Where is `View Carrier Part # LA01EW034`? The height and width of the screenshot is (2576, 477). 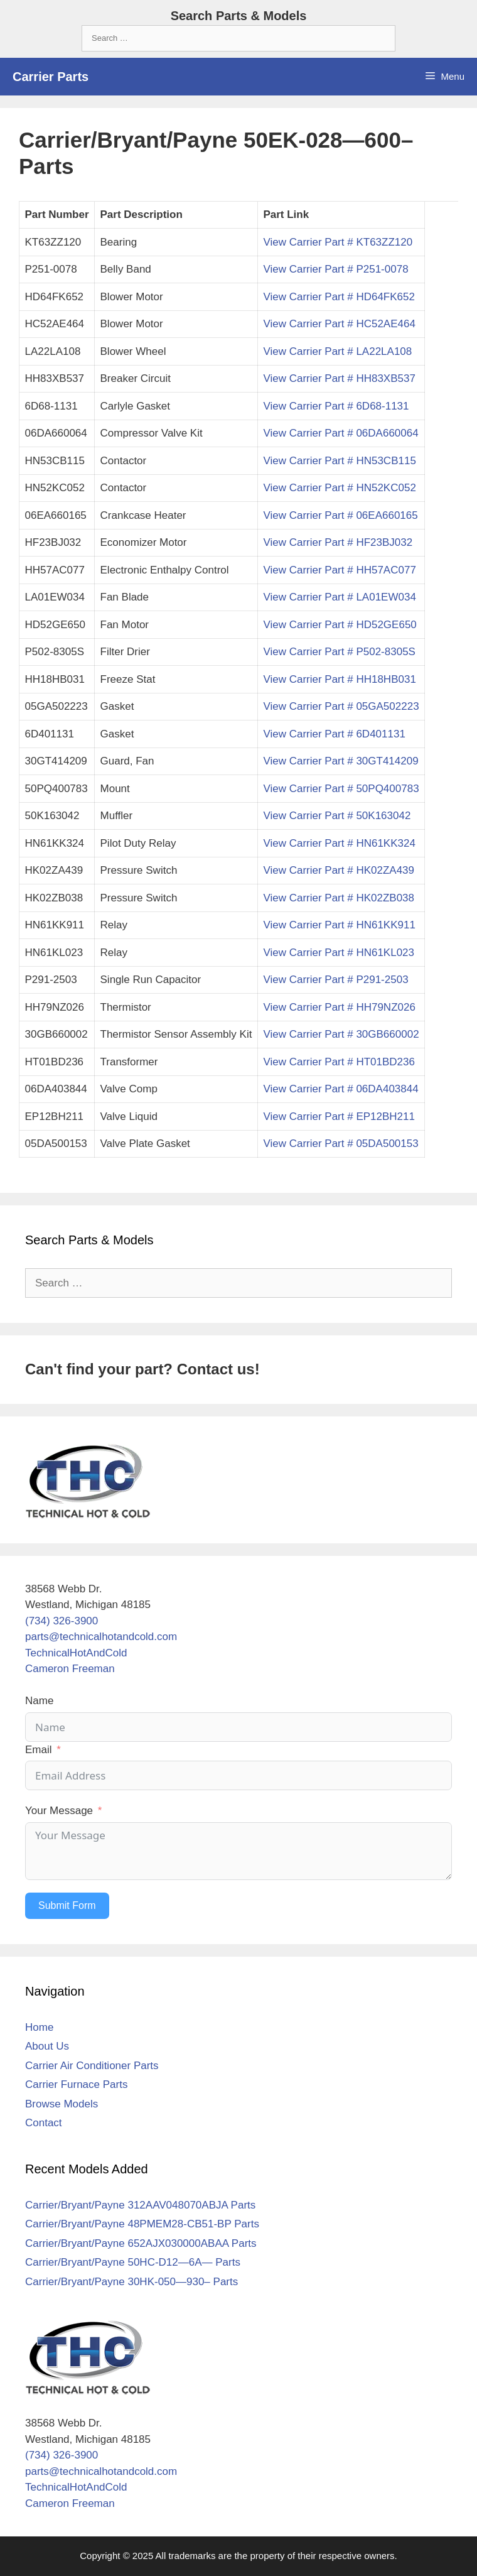
View Carrier Part # LA01EW034 is located at coordinates (339, 597).